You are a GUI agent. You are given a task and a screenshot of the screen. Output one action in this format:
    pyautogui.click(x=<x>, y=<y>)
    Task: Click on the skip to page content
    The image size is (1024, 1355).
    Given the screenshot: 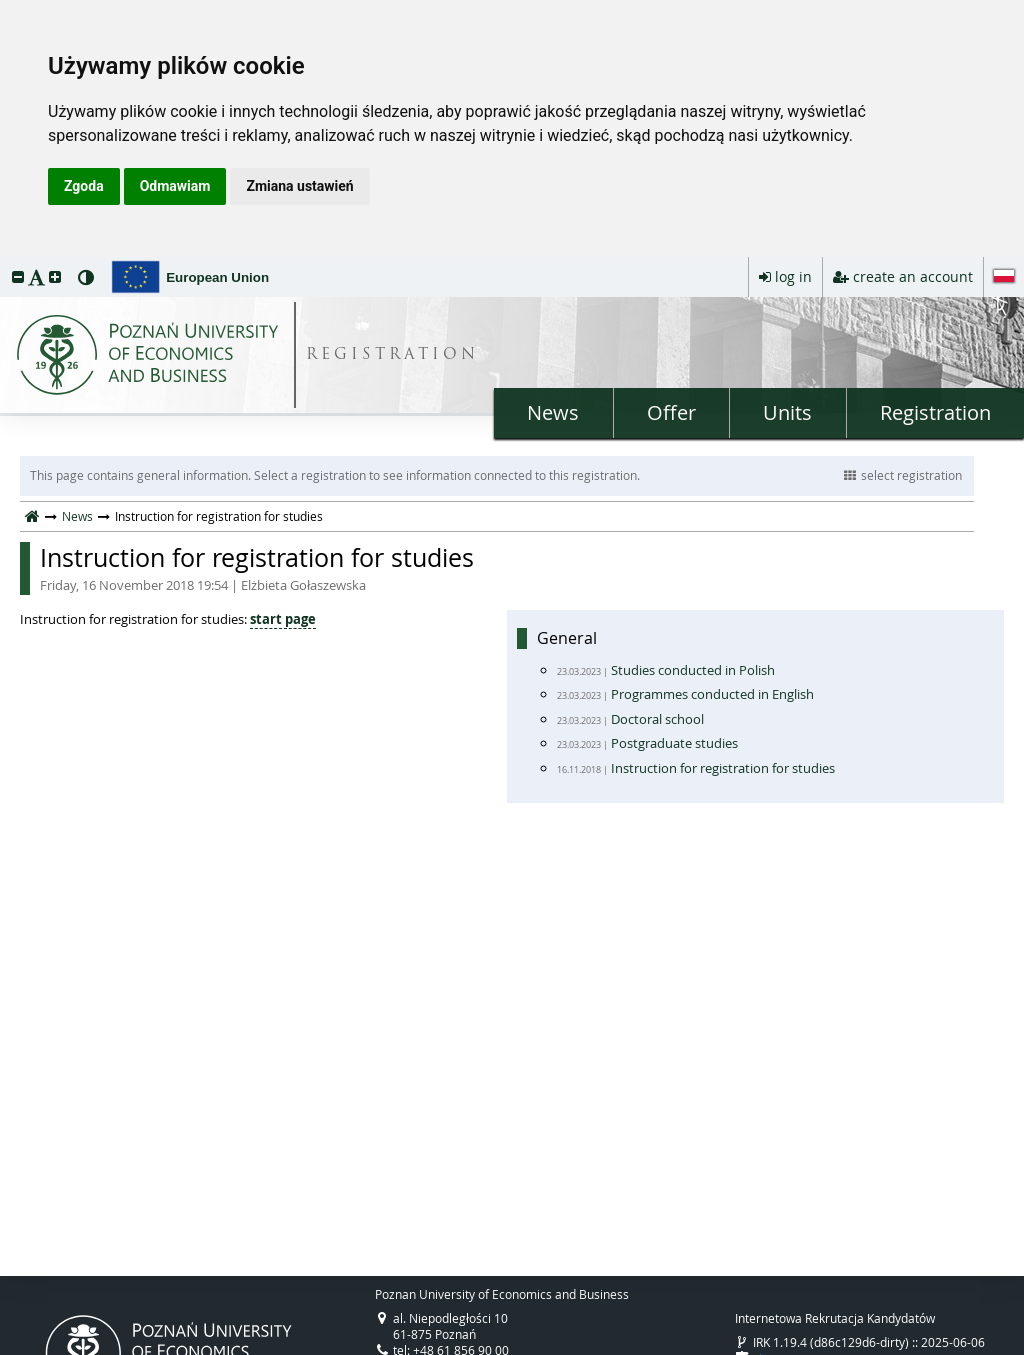 What is the action you would take?
    pyautogui.click(x=5, y=262)
    